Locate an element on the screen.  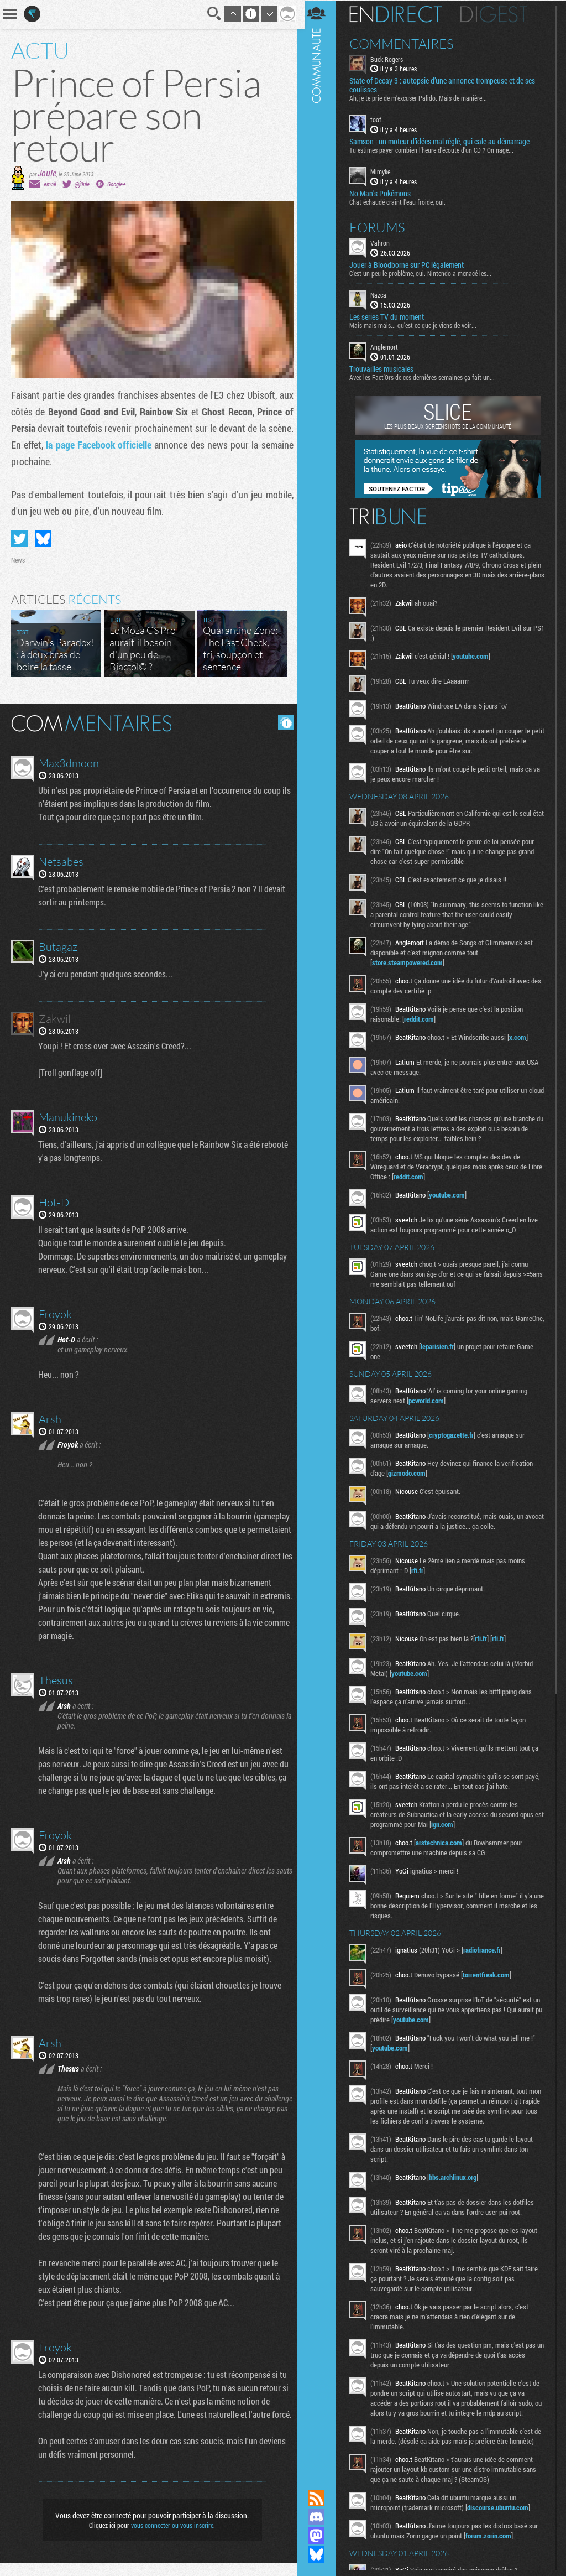
la page Facebook officielle is located at coordinates (128, 444).